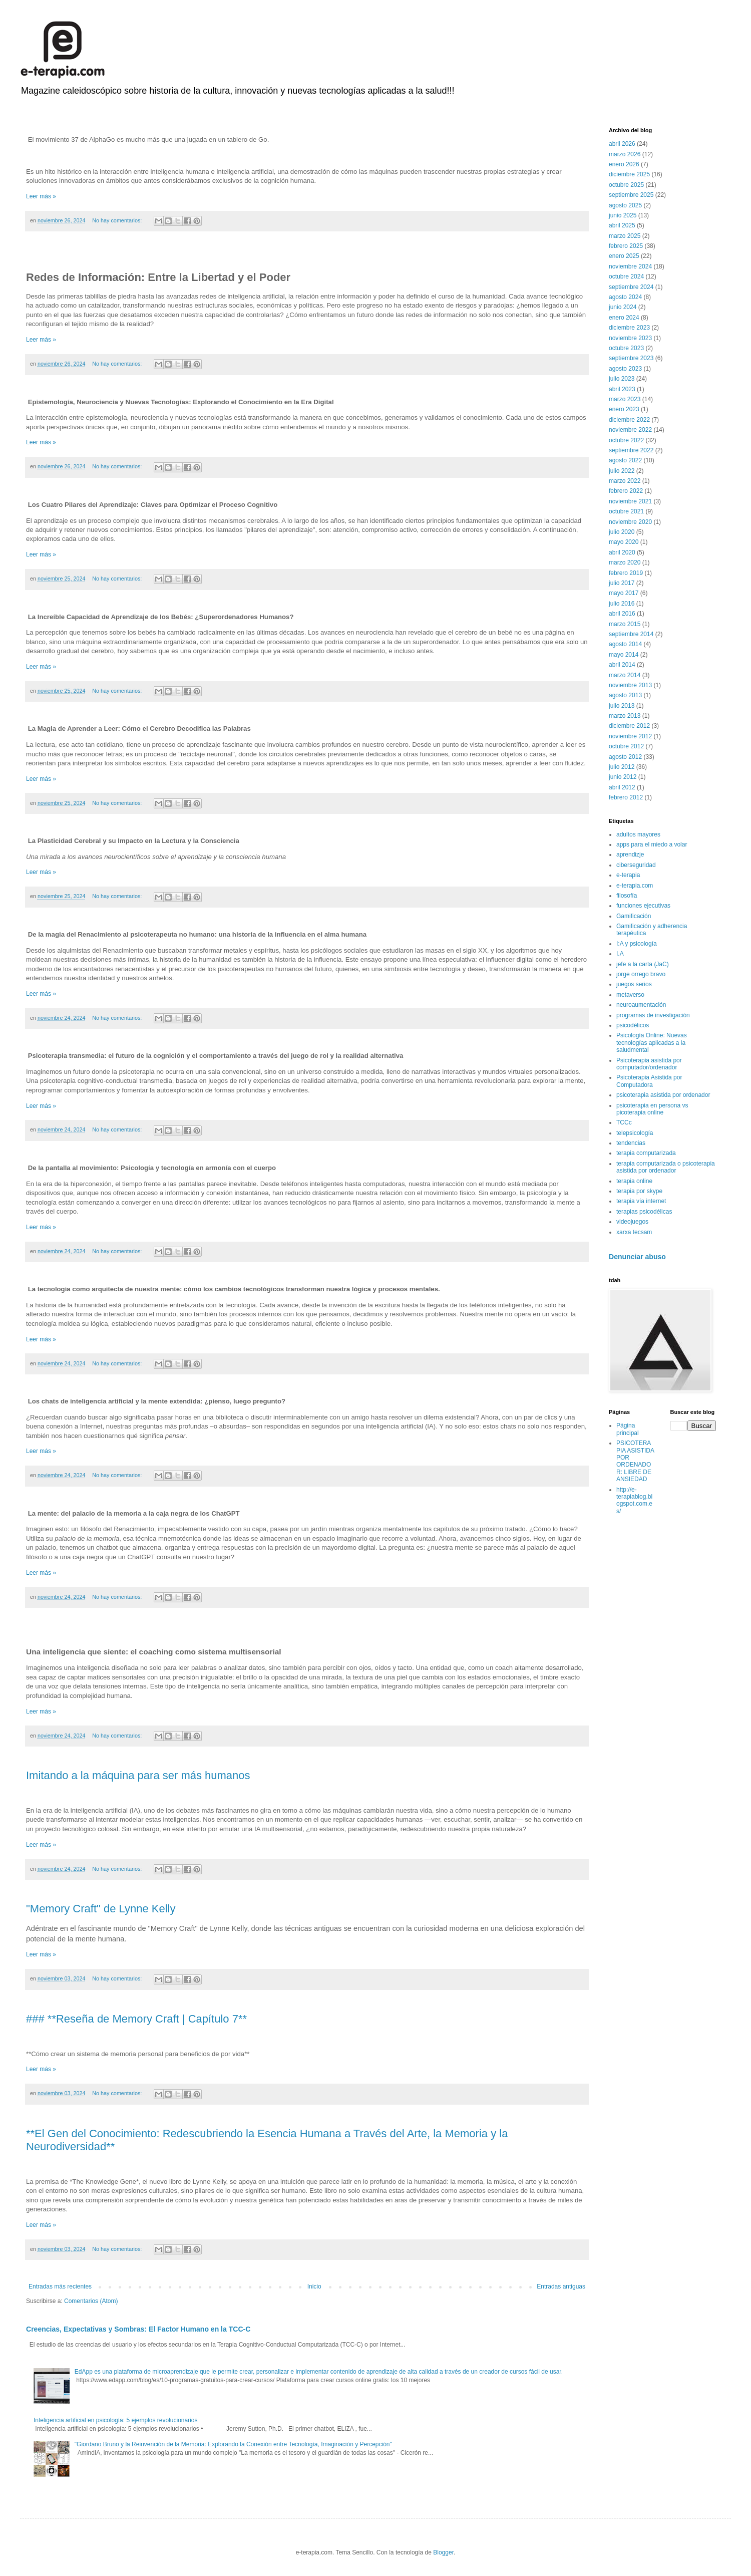  What do you see at coordinates (41, 196) in the screenshot?
I see `Leer más »` at bounding box center [41, 196].